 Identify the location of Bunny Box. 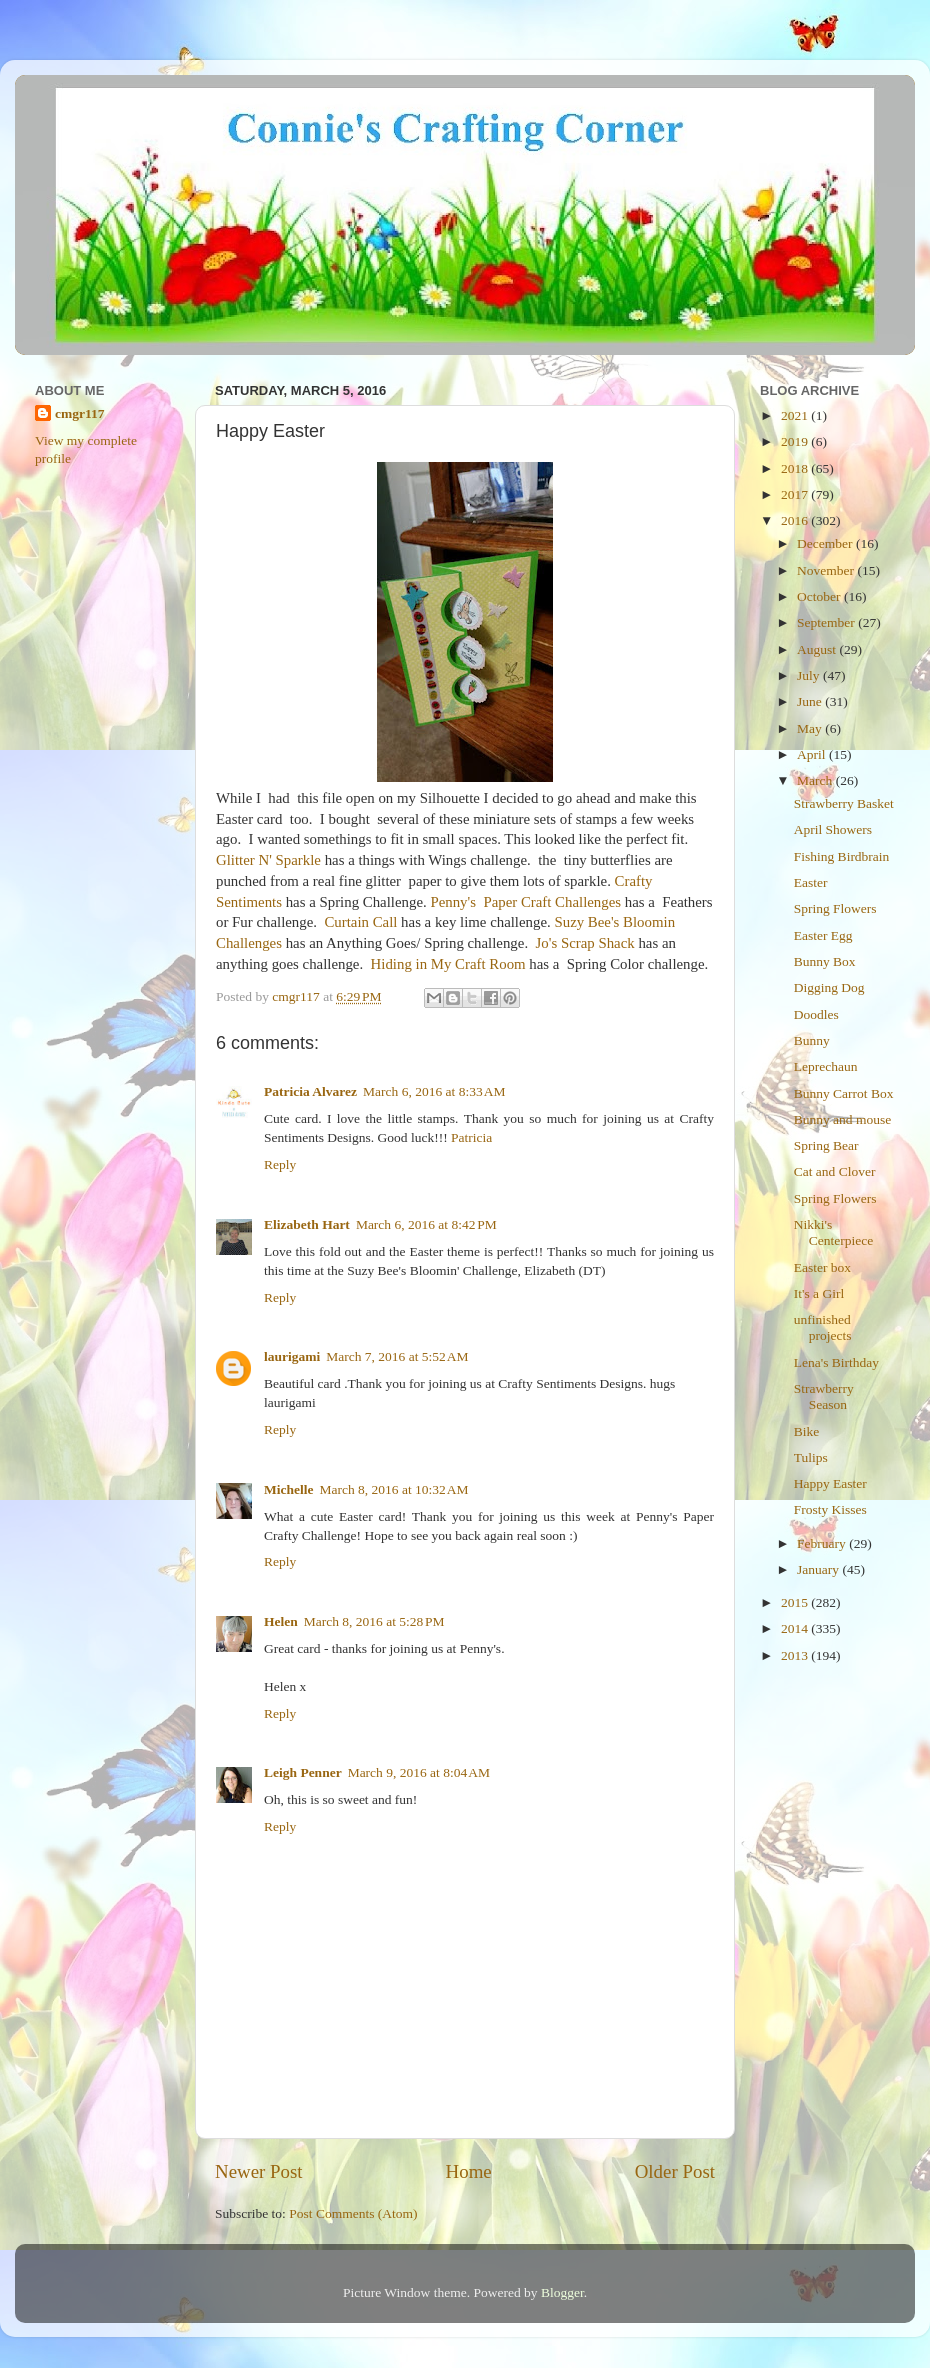
(825, 961).